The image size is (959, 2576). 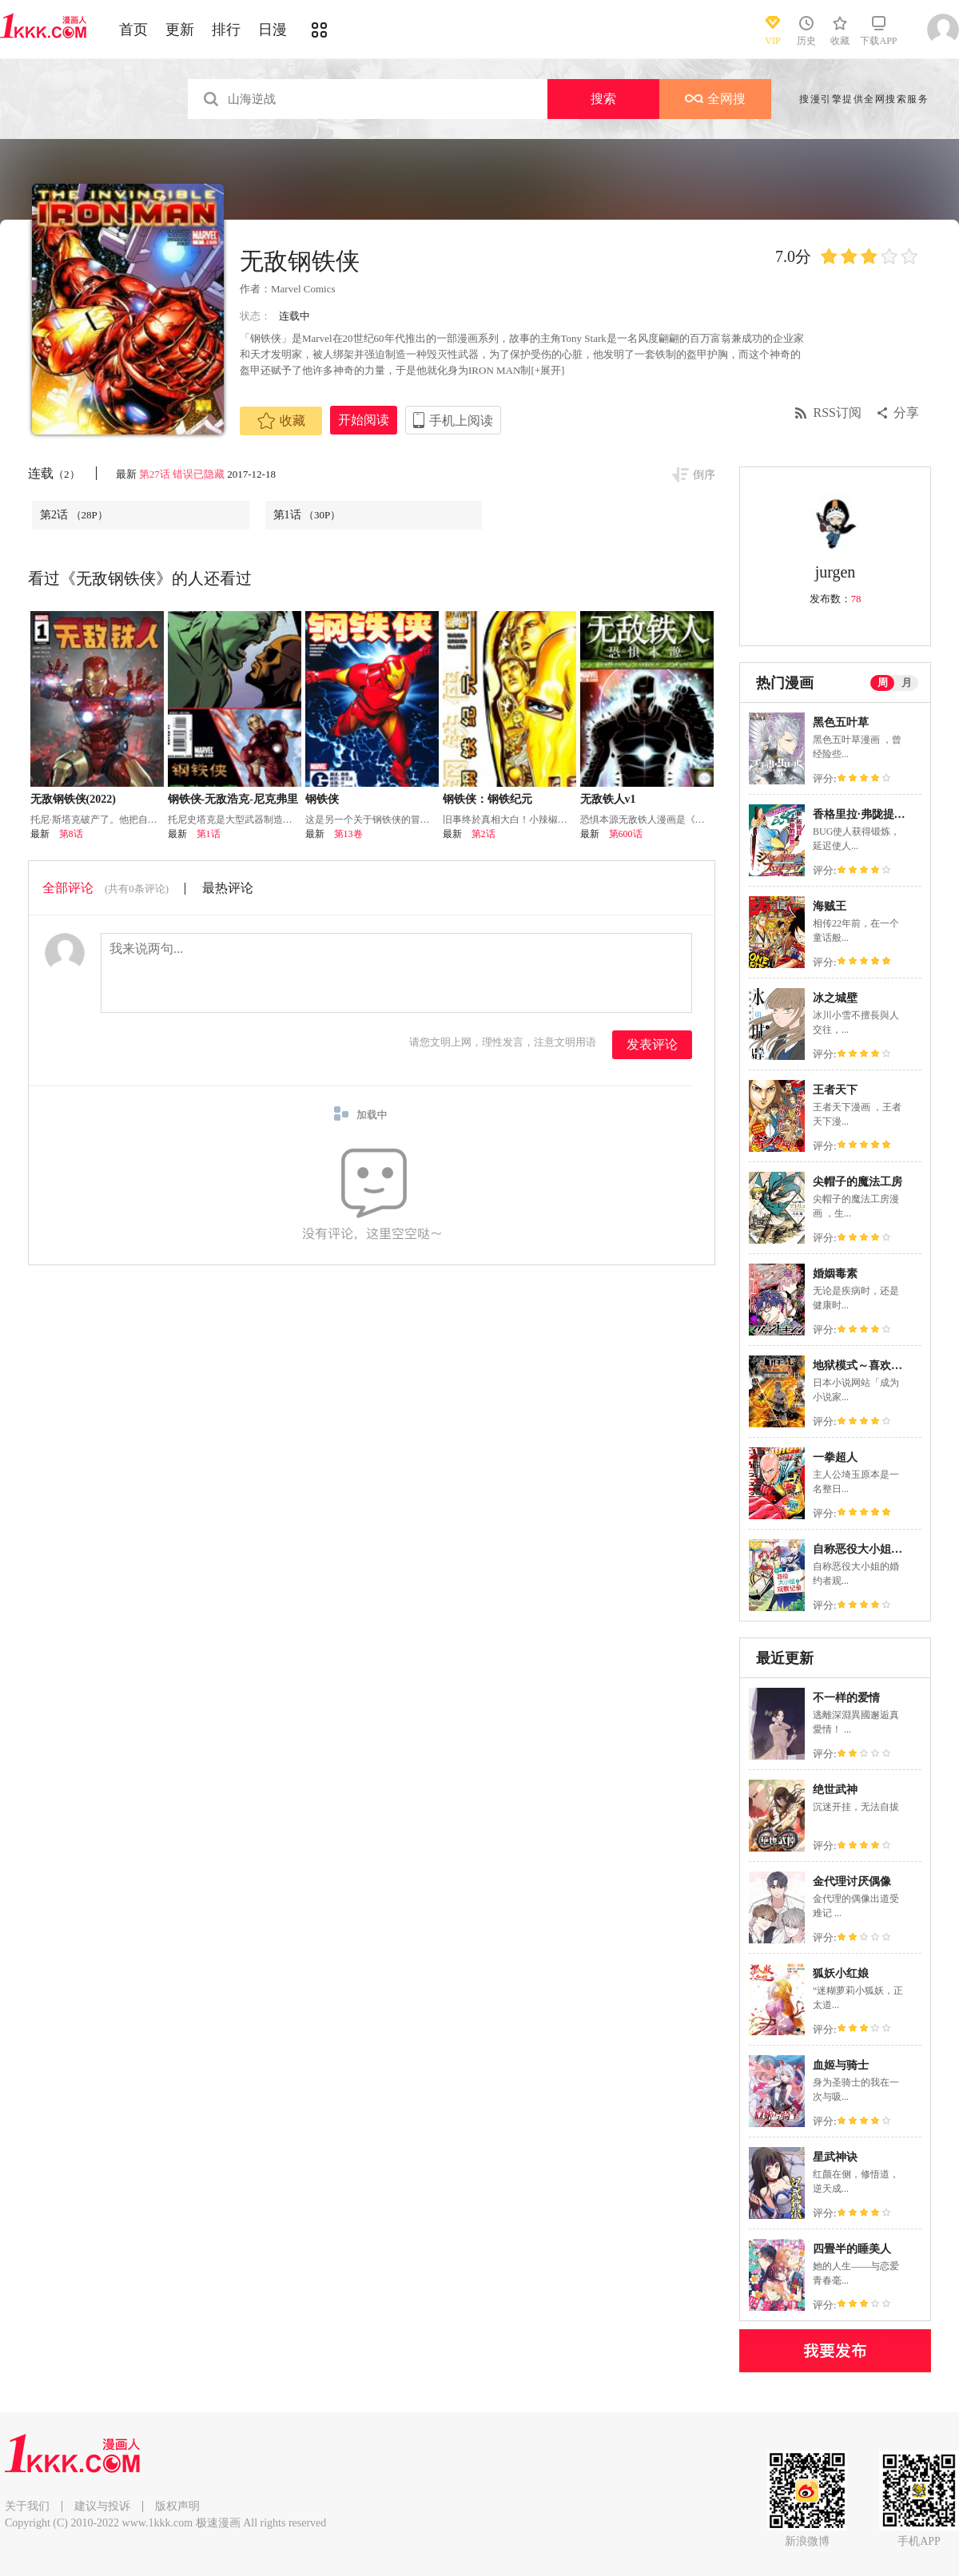 What do you see at coordinates (835, 998) in the screenshot?
I see `冰之城壁` at bounding box center [835, 998].